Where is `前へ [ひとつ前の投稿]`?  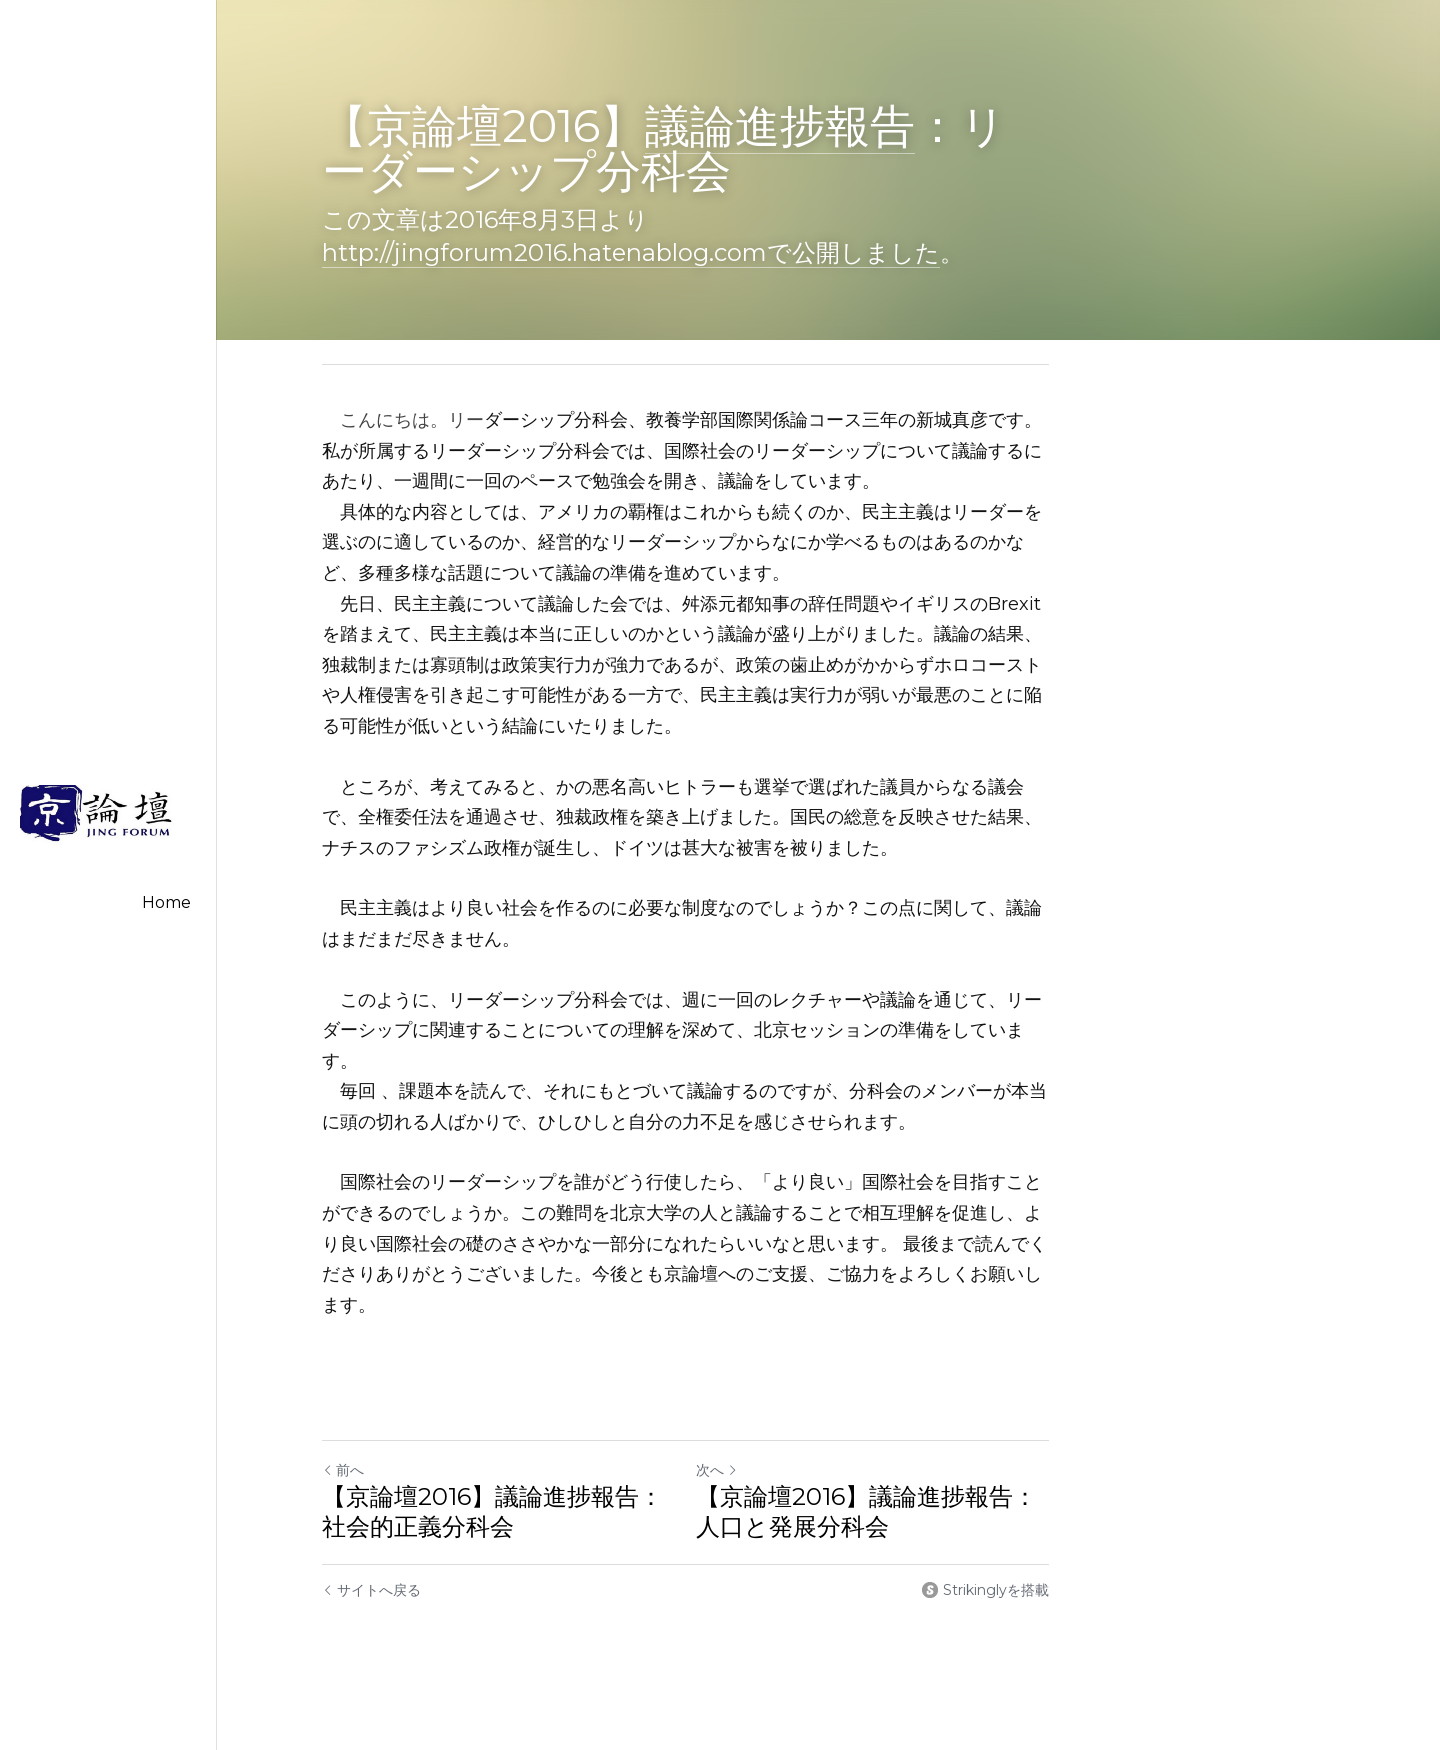
前へ [ひとつ前の投稿] is located at coordinates (343, 1409).